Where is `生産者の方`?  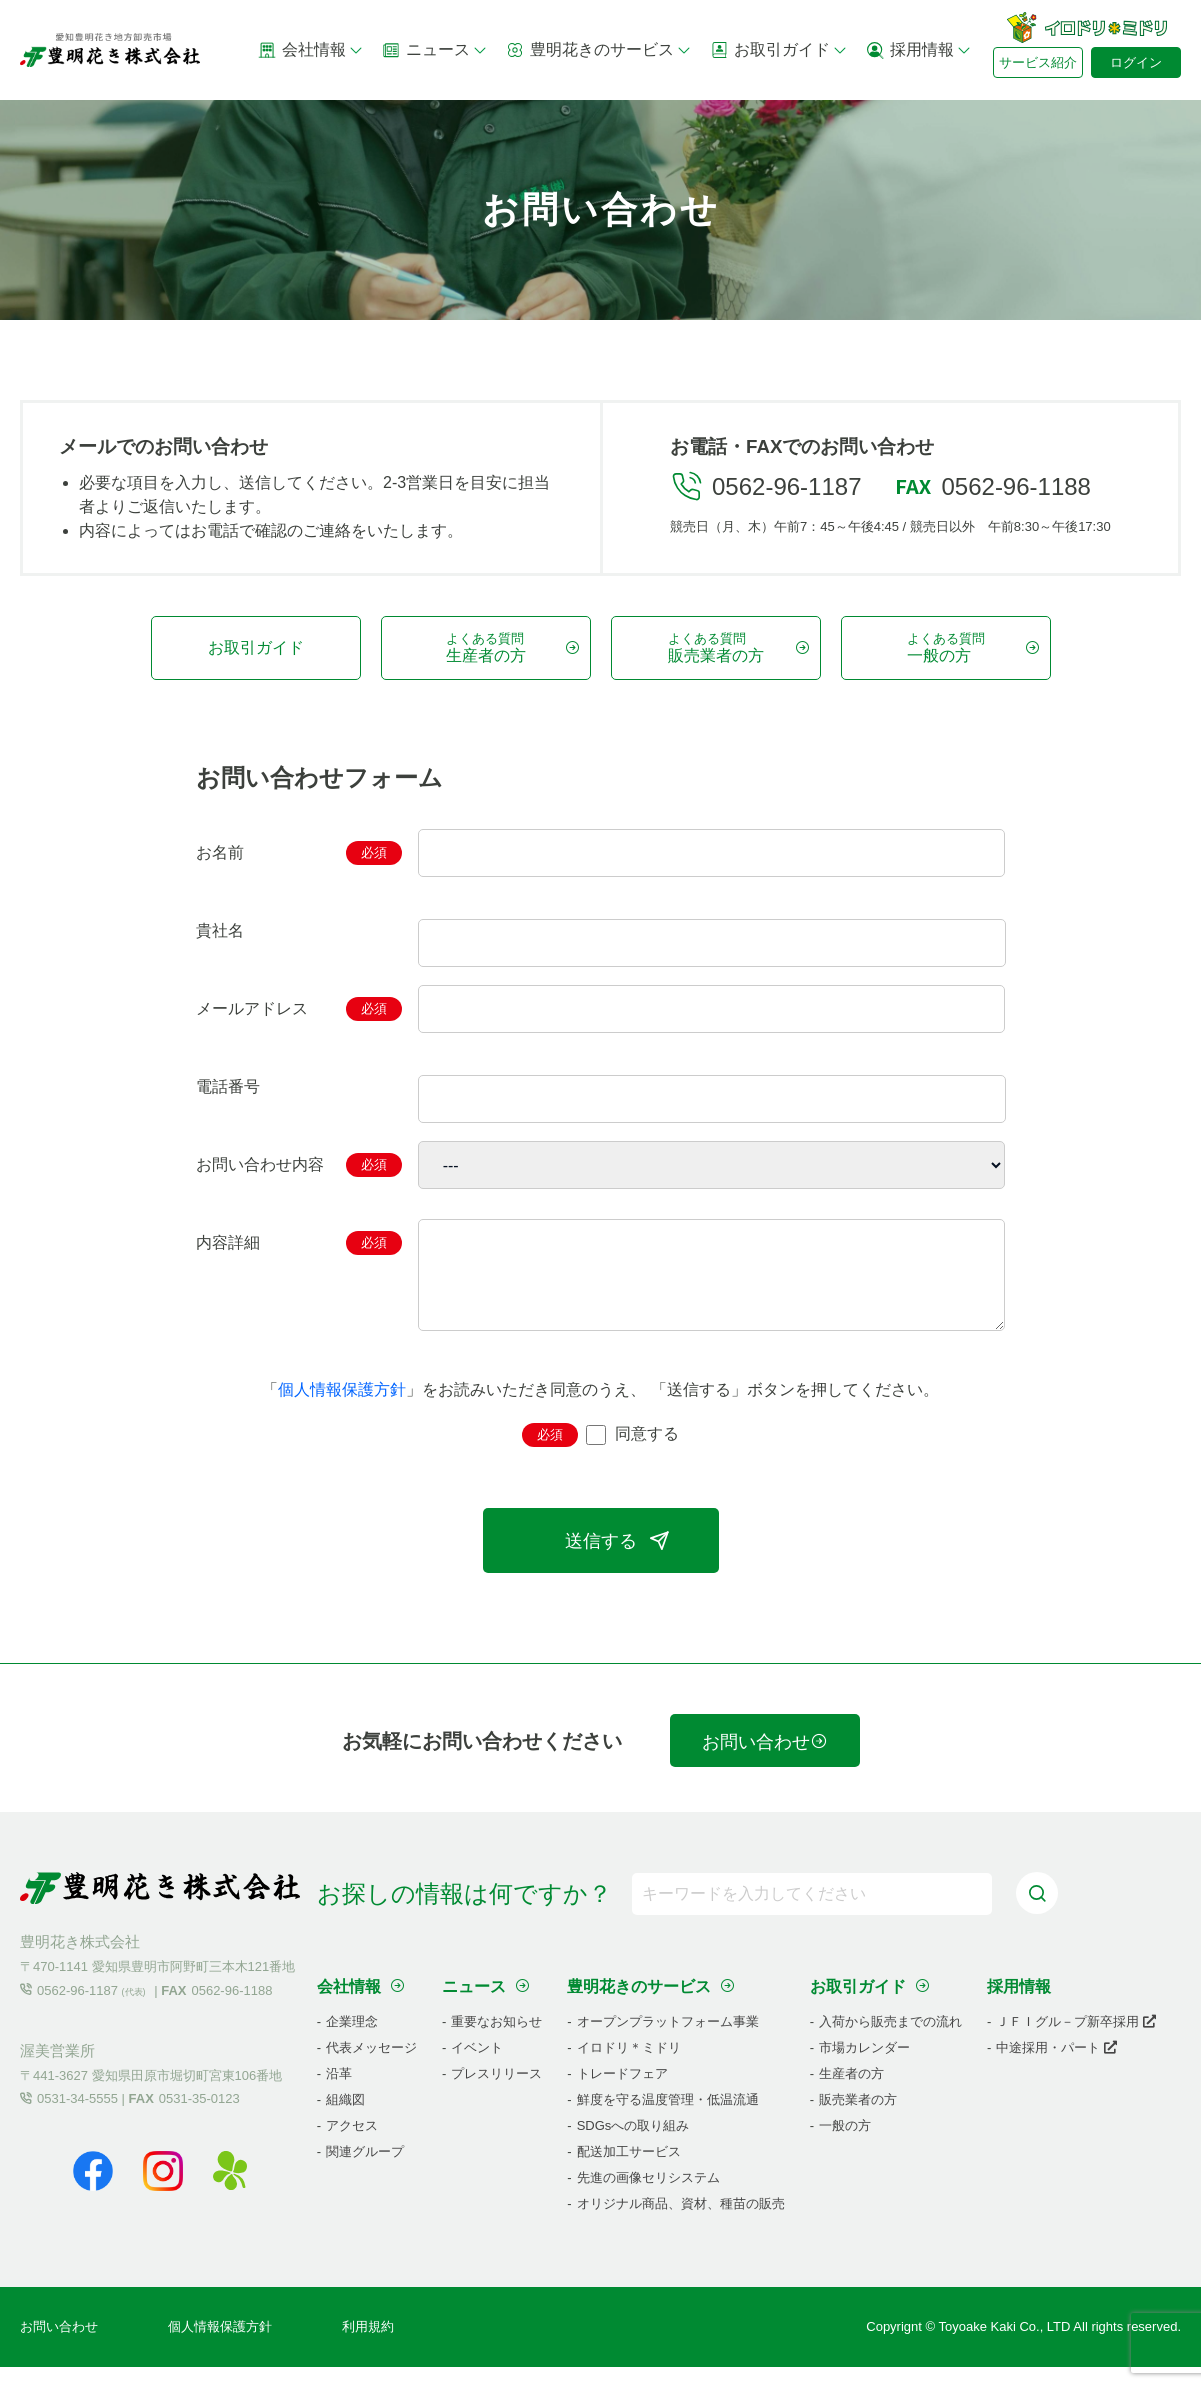 生産者の方 is located at coordinates (851, 2093).